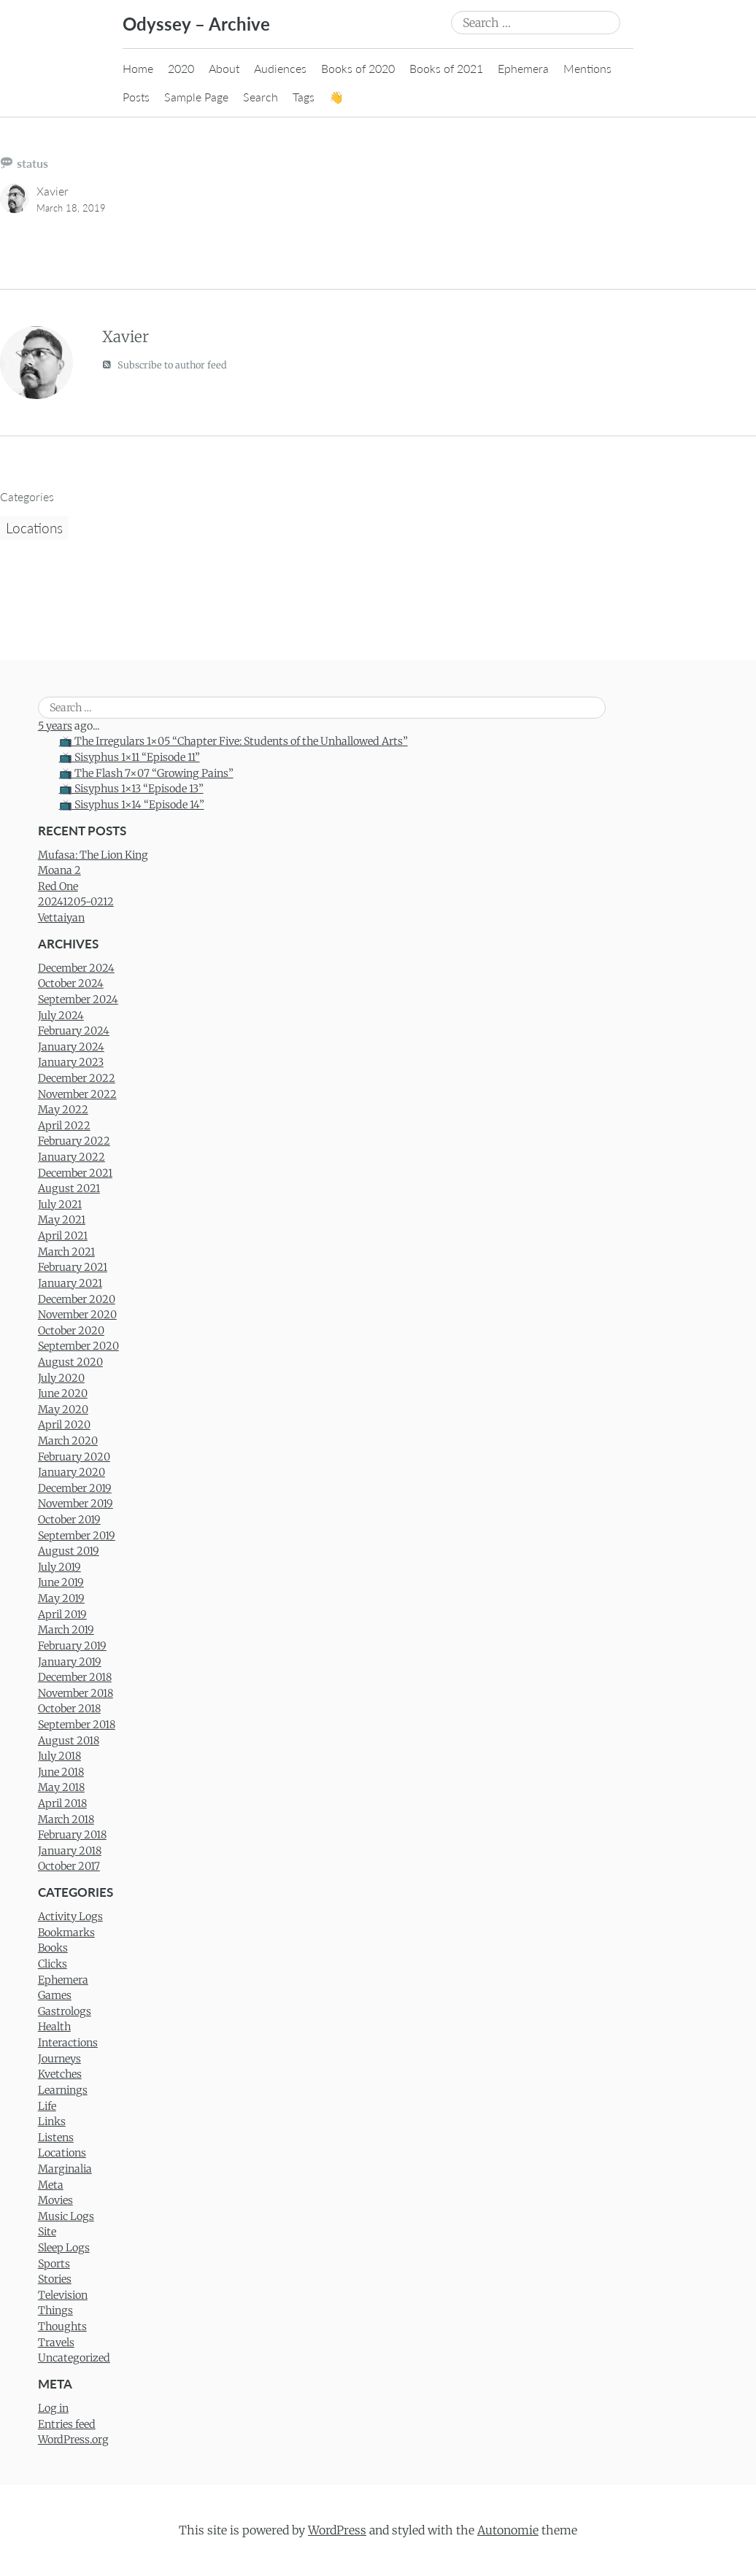 The height and width of the screenshot is (2576, 756). I want to click on Games, so click(55, 1995).